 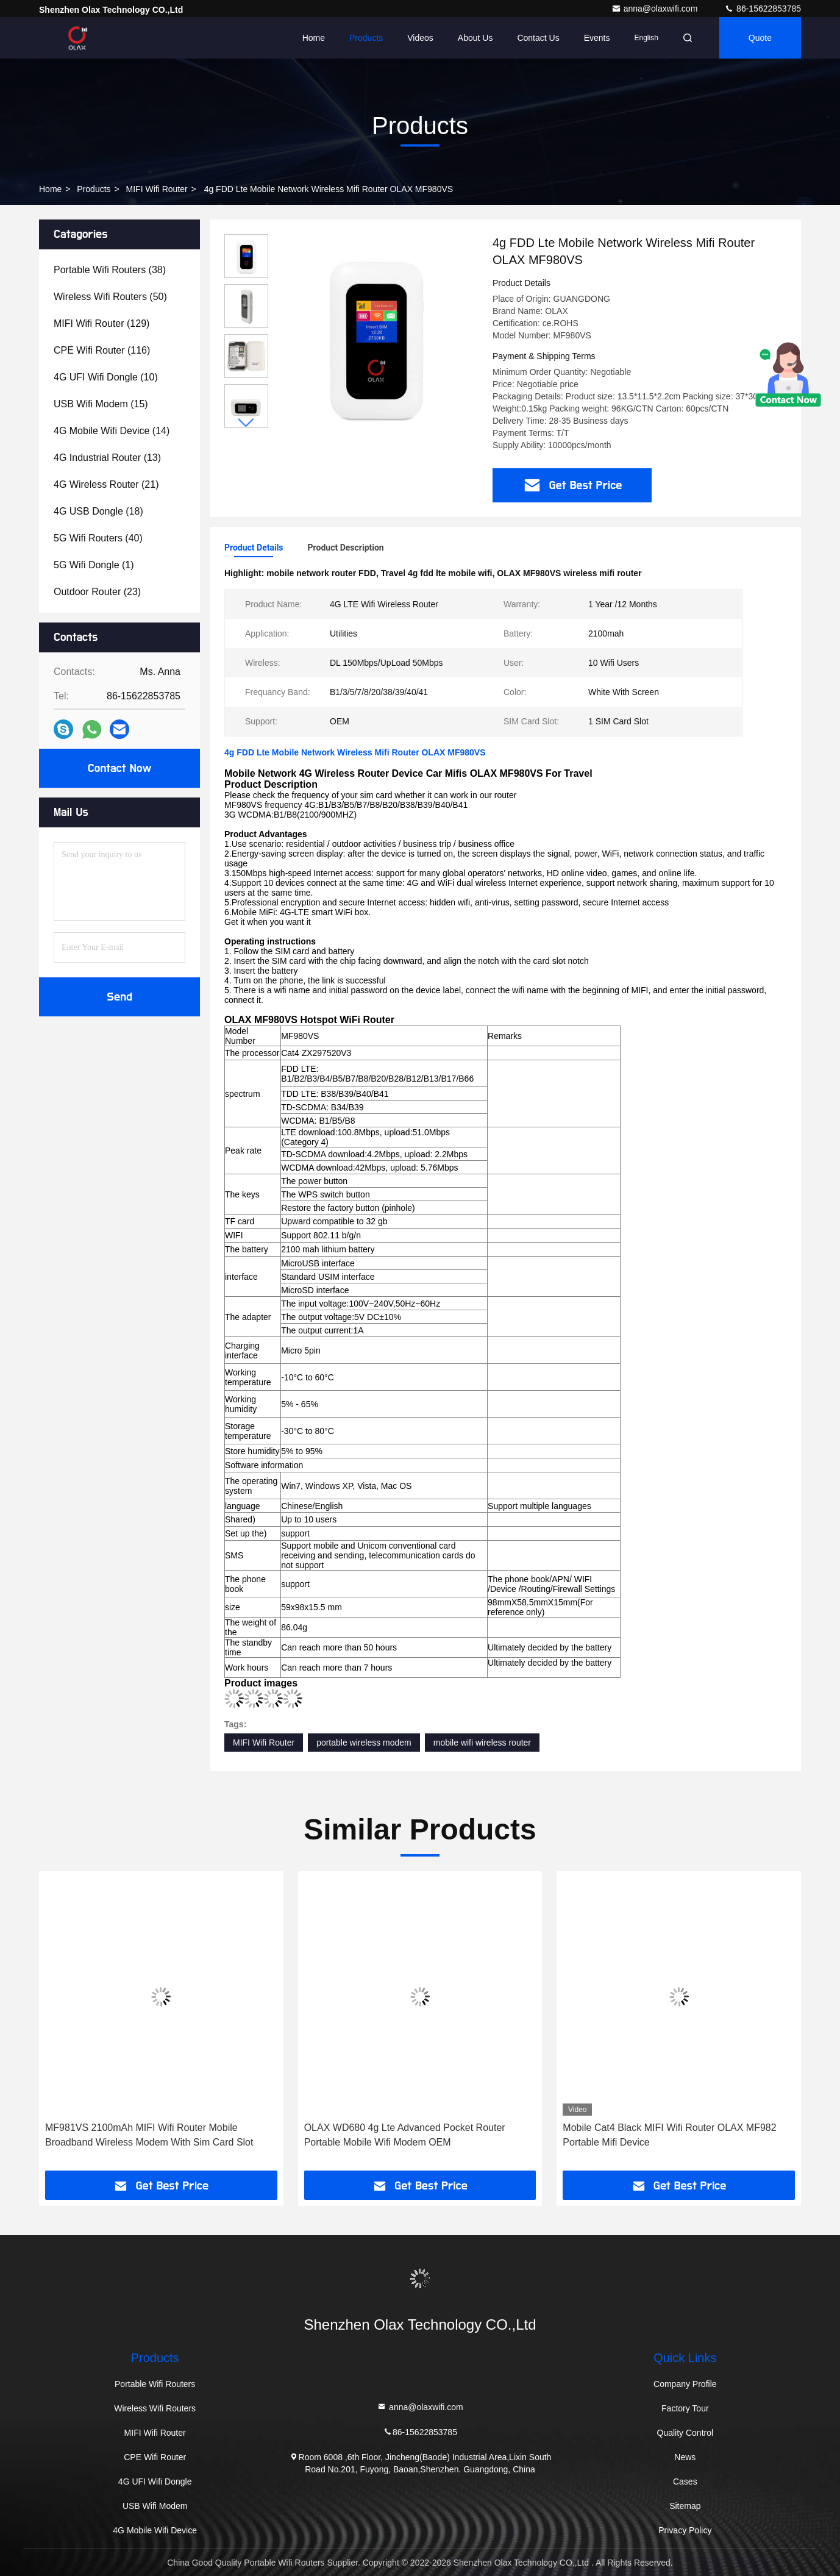 What do you see at coordinates (685, 2433) in the screenshot?
I see `Quality Control` at bounding box center [685, 2433].